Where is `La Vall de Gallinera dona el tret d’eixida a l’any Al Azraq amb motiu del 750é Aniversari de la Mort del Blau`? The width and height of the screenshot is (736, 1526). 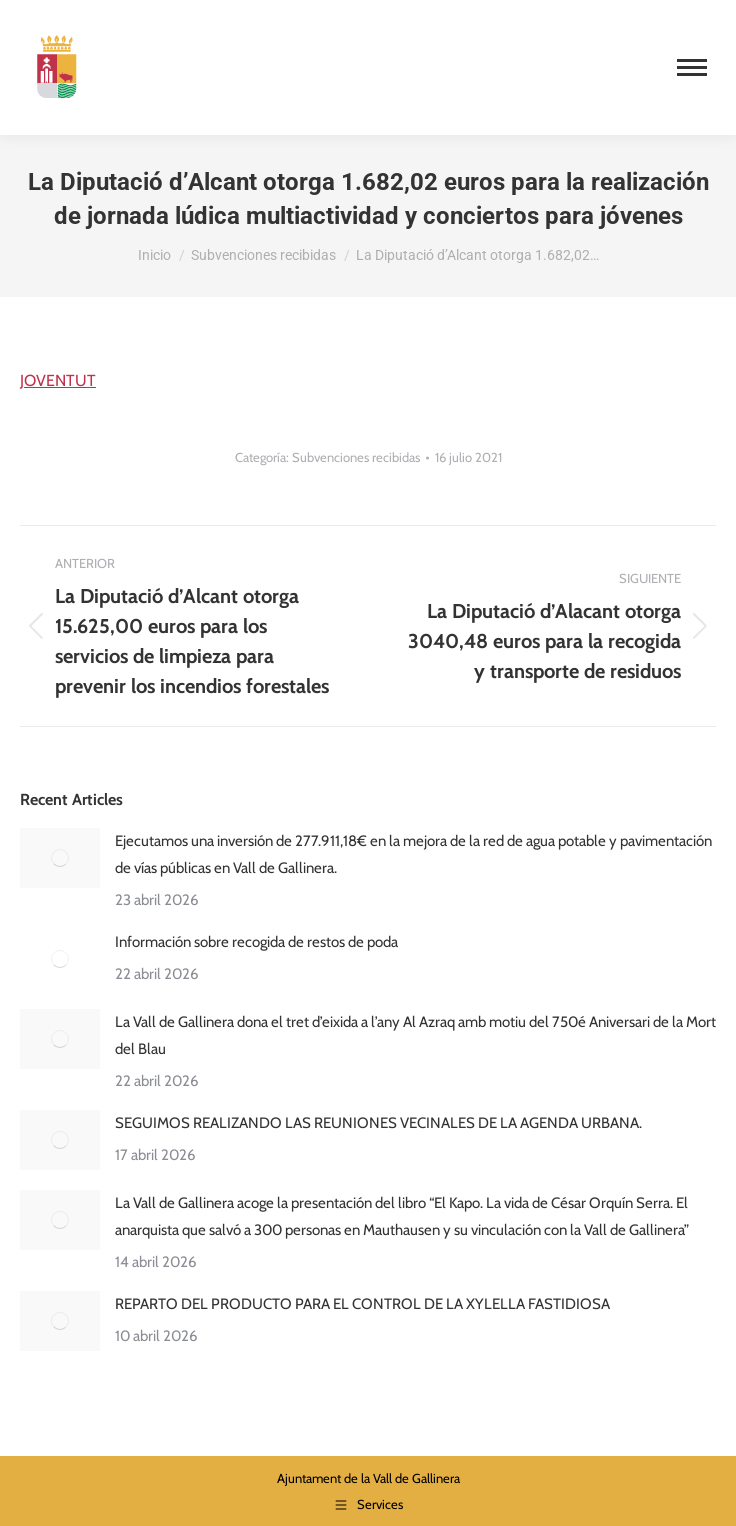 La Vall de Gallinera dona el tret d’eixida a l’any Al Azraq amb motiu del 750é Aniversari de la Mort del Blau is located at coordinates (415, 1035).